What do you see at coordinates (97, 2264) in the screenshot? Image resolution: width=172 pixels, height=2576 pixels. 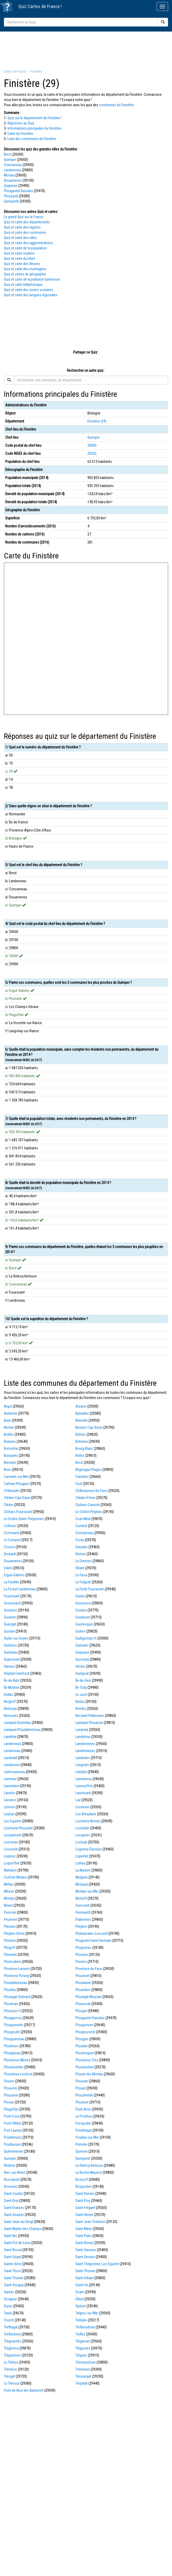 I see `Saint-Thégonnec Loc-Eguiner` at bounding box center [97, 2264].